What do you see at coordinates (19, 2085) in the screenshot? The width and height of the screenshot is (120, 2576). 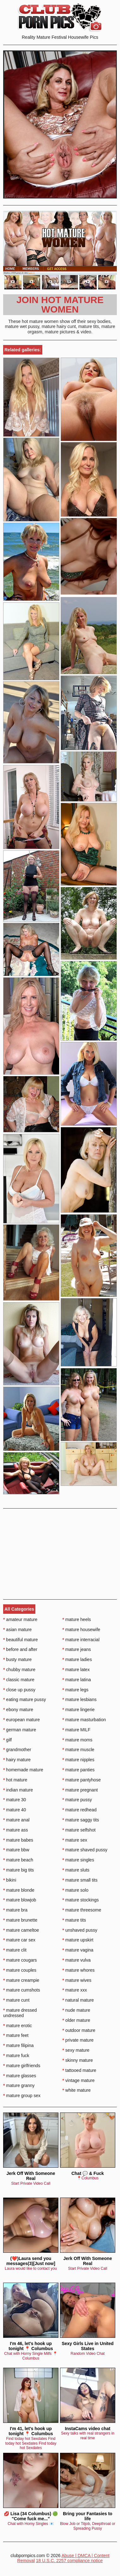 I see `mature granny` at bounding box center [19, 2085].